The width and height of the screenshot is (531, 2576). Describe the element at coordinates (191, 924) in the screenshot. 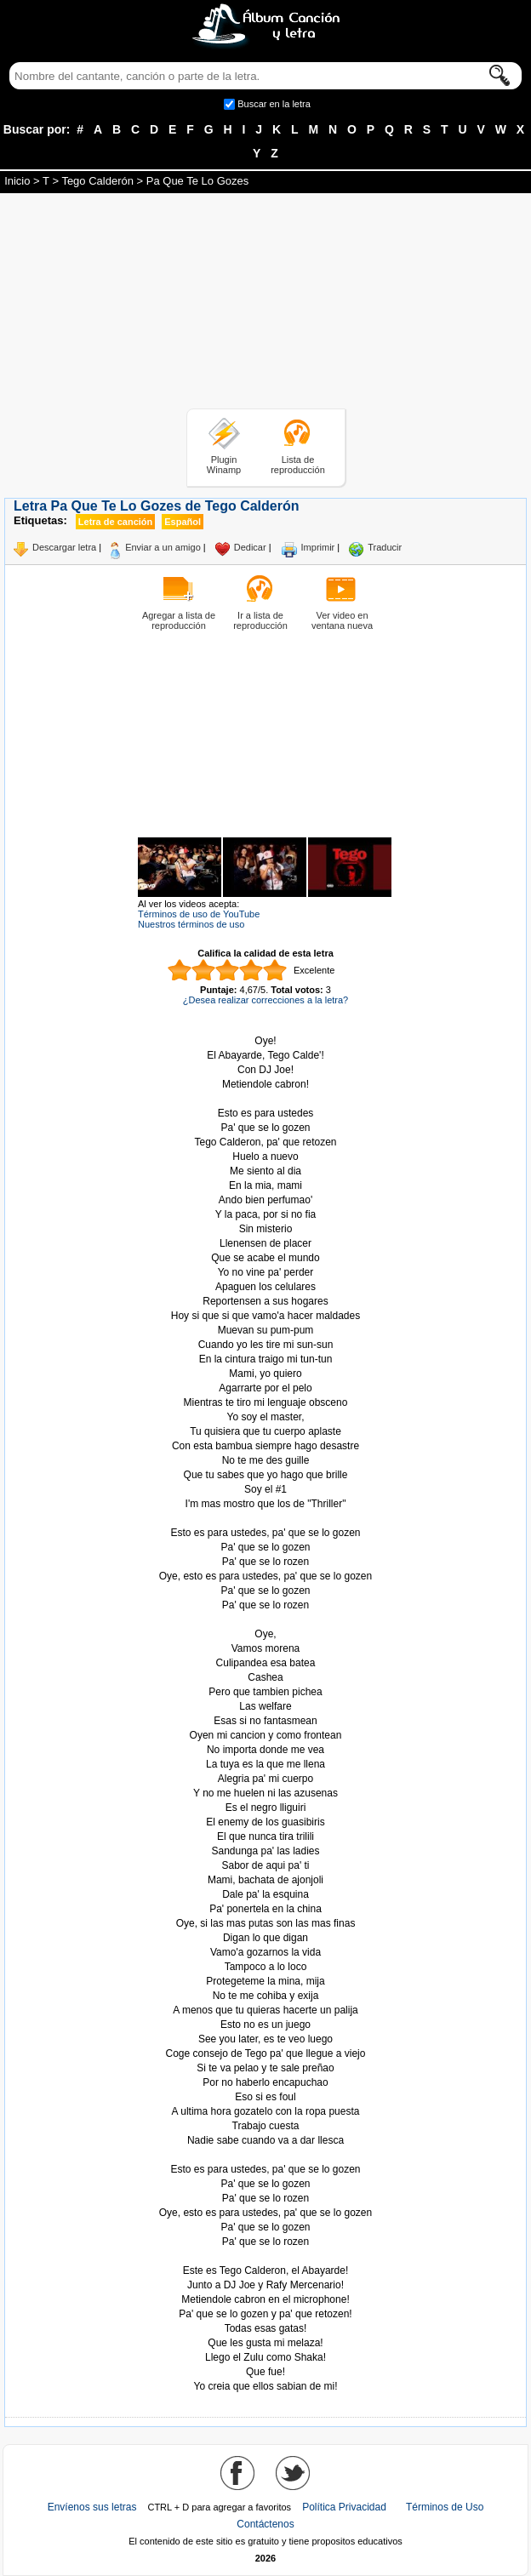

I see `Nuestros términos de uso` at that location.